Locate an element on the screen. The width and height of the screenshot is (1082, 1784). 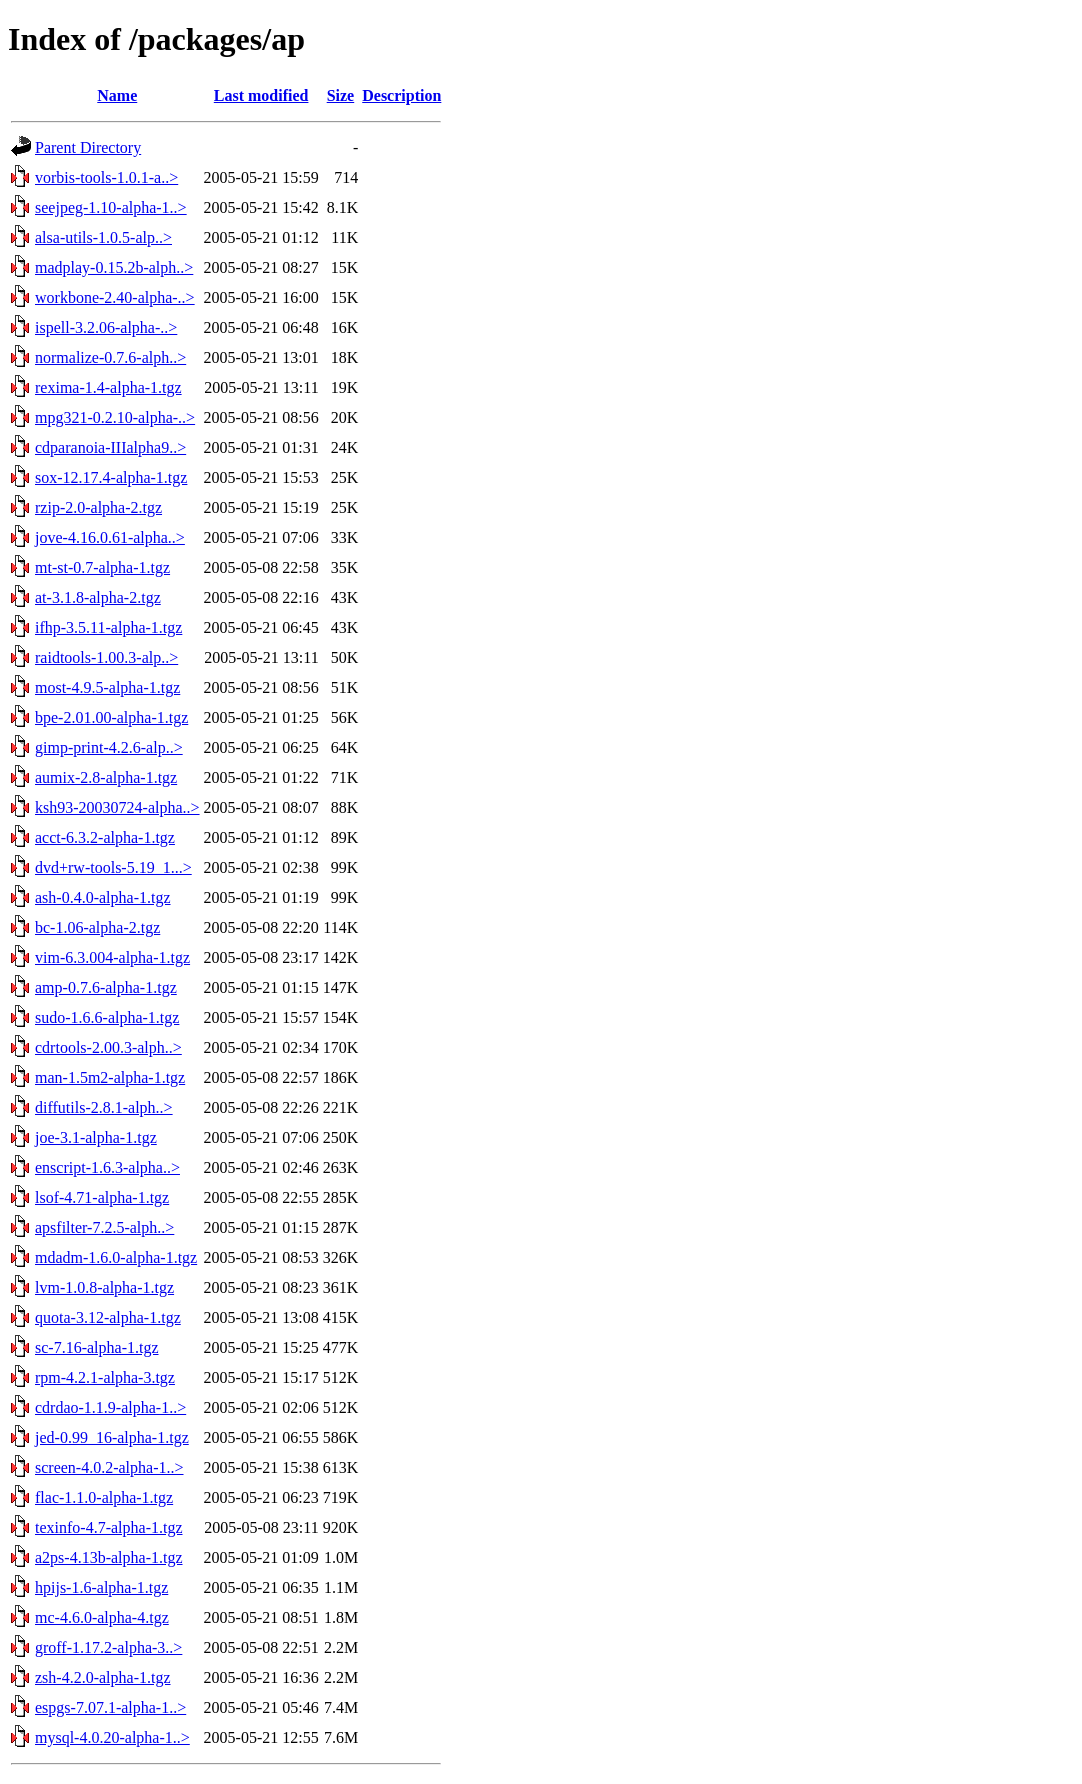
acct-6.3.2-alpha-1.tgz is located at coordinates (105, 837).